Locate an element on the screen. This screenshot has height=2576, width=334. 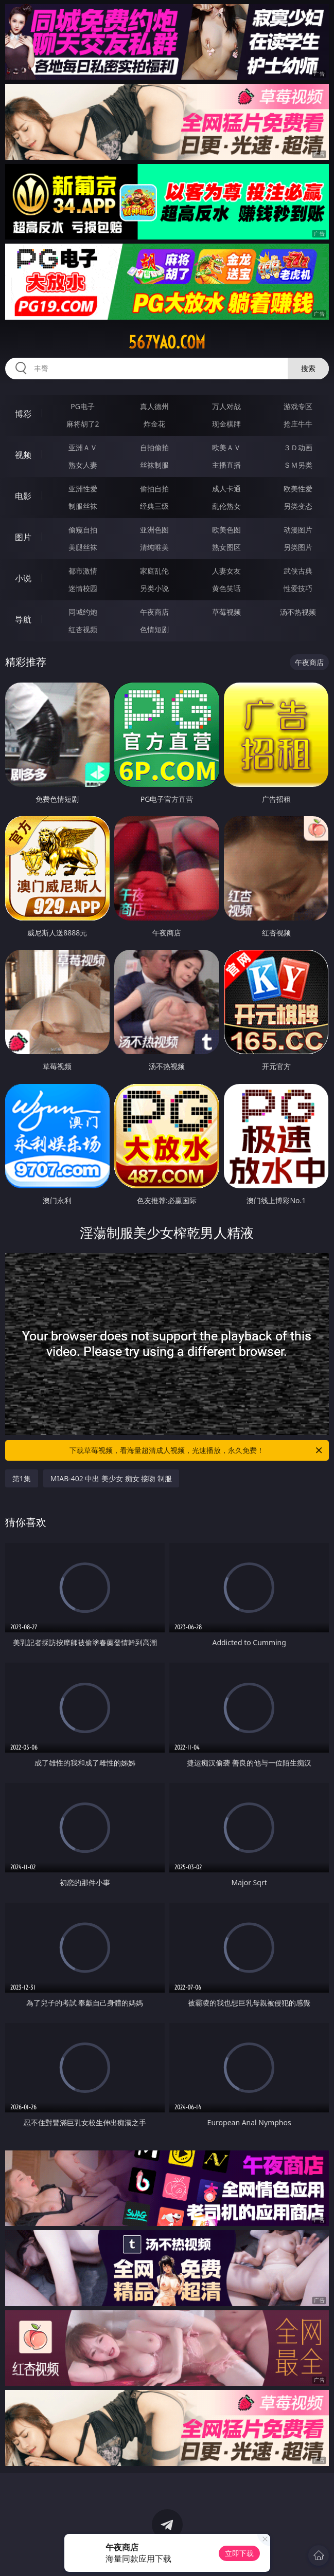
图片 is located at coordinates (23, 537).